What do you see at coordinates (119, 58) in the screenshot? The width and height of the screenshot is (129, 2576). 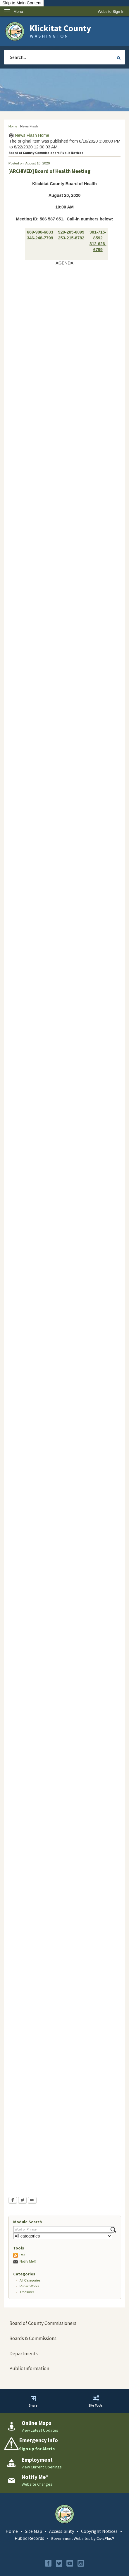 I see `[button]` at bounding box center [119, 58].